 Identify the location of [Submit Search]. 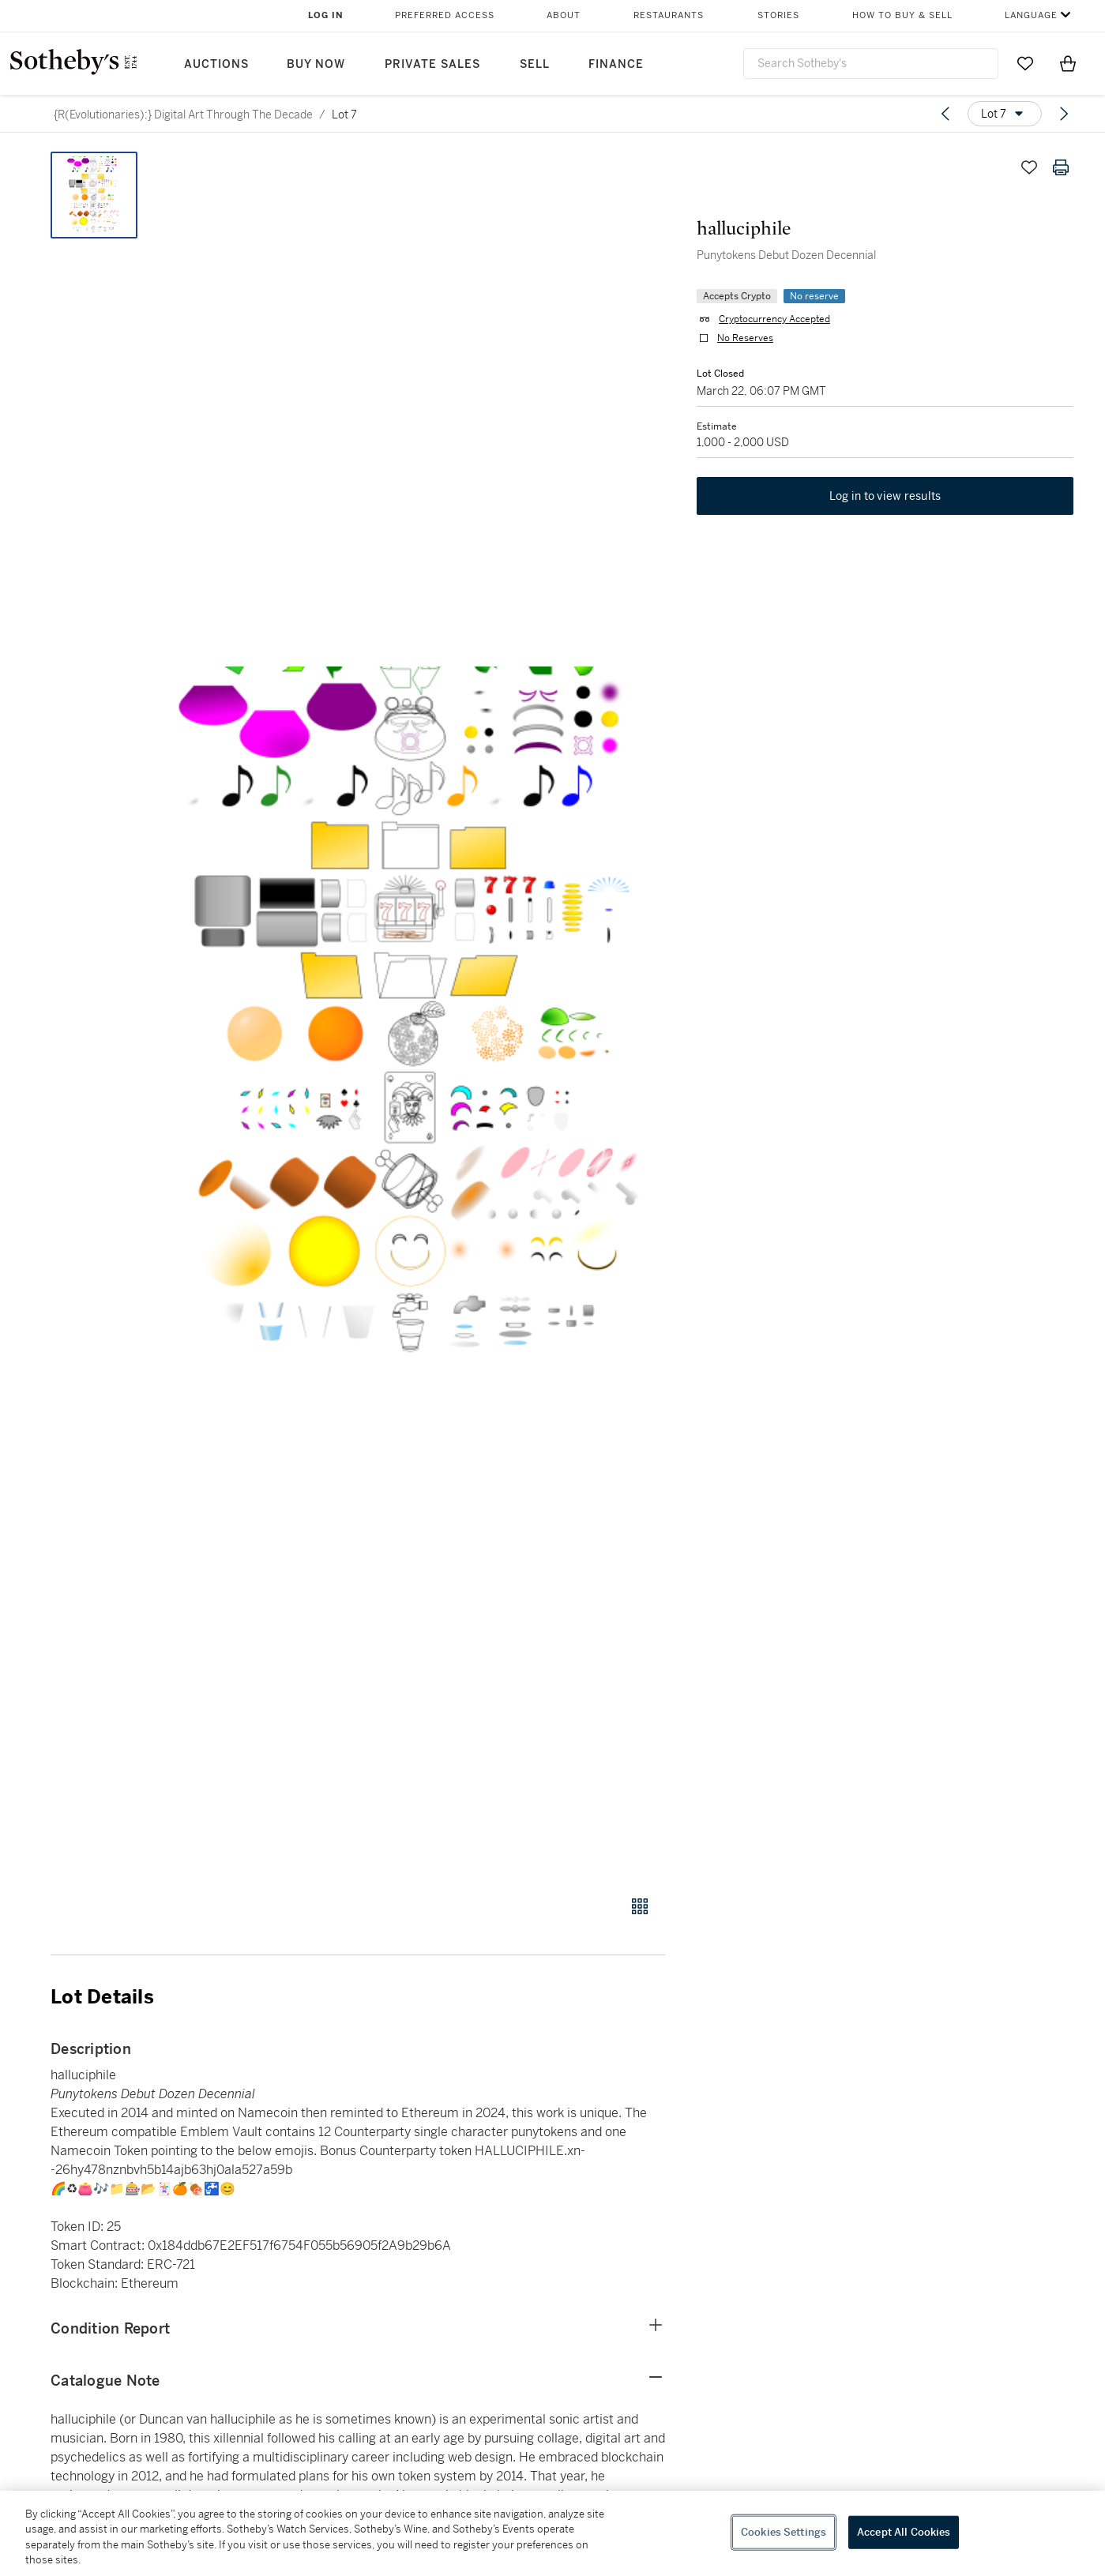
(980, 63).